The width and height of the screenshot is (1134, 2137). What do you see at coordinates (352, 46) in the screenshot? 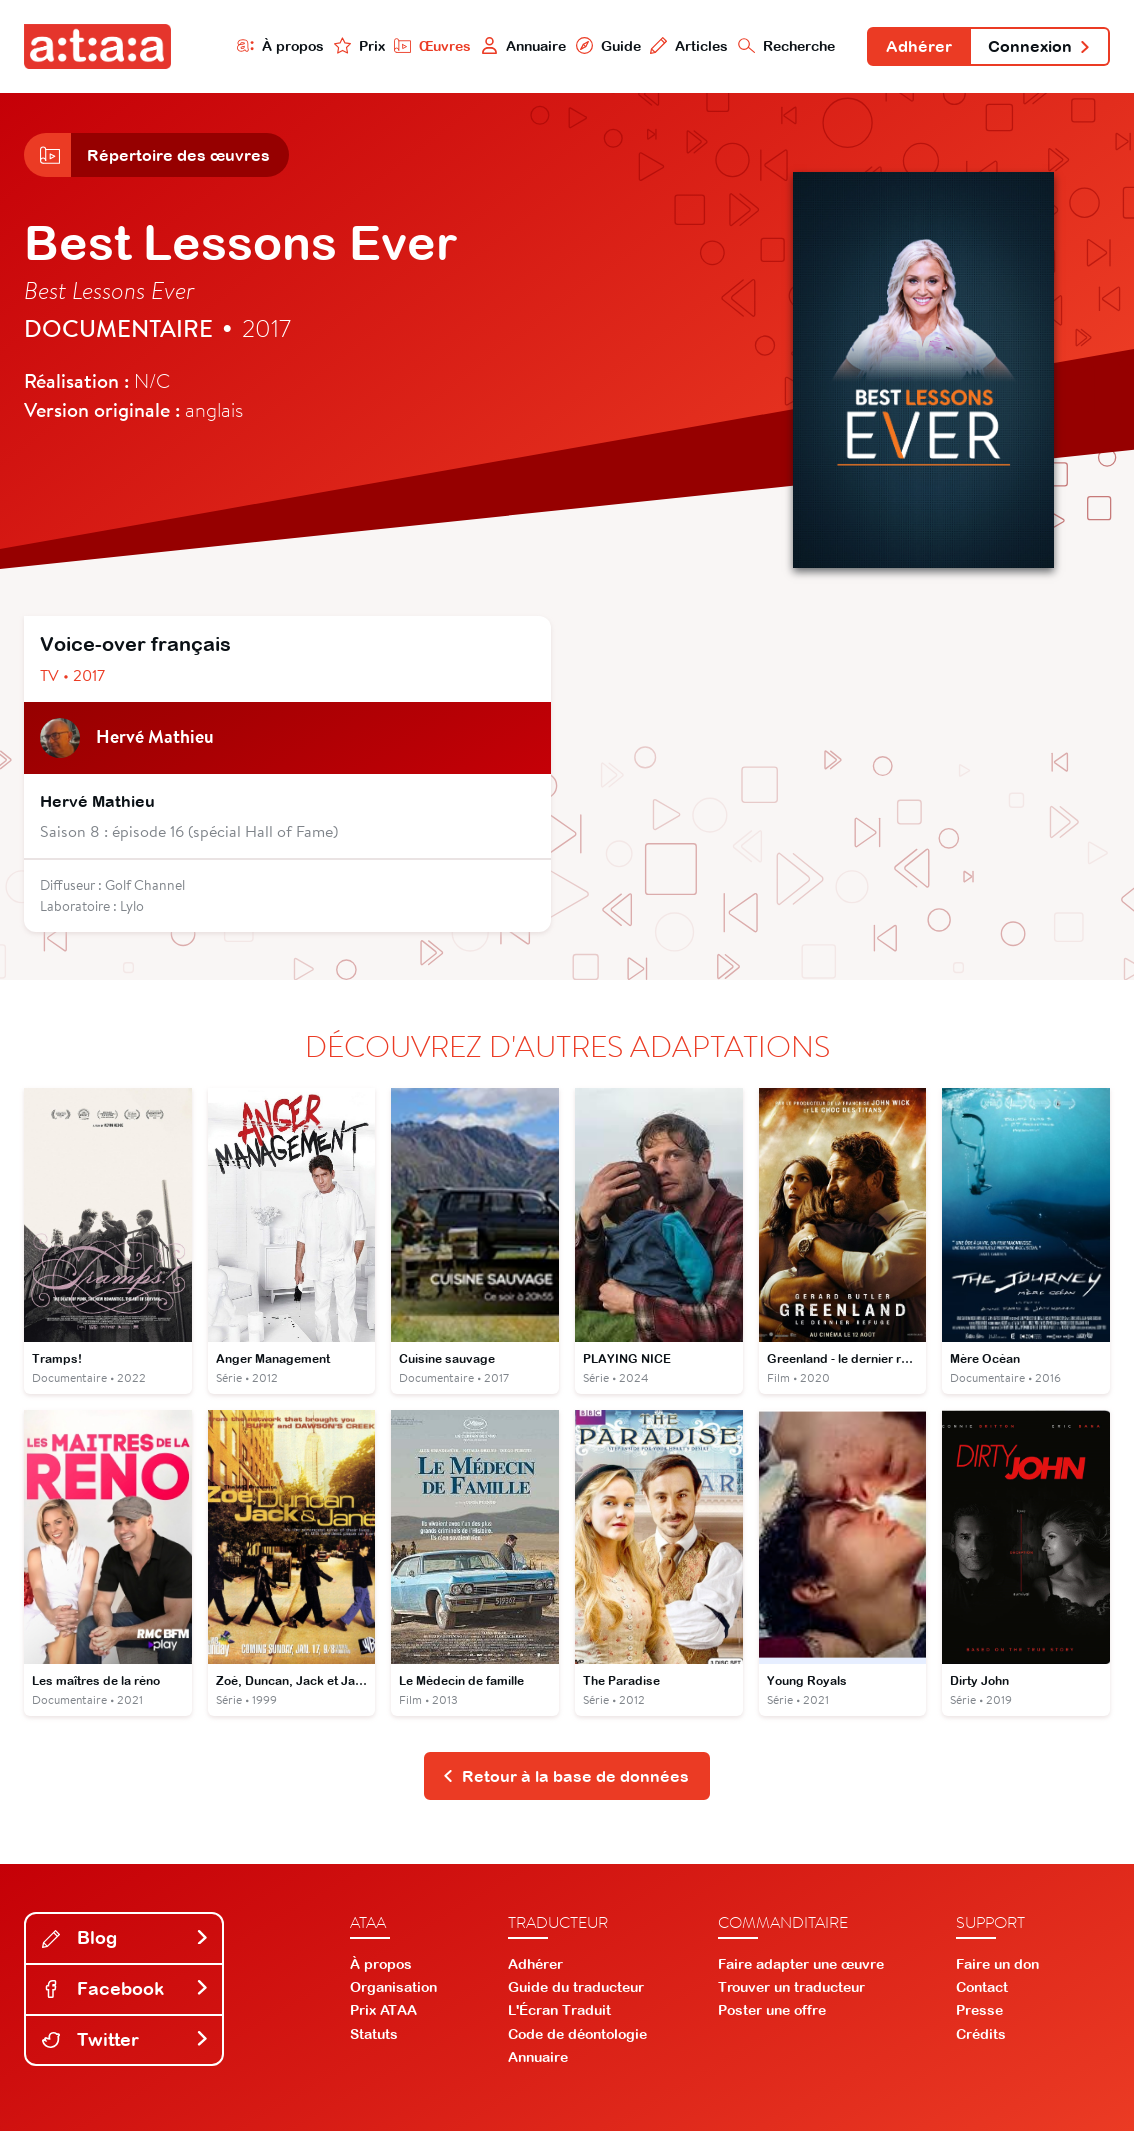
I see `Prix` at bounding box center [352, 46].